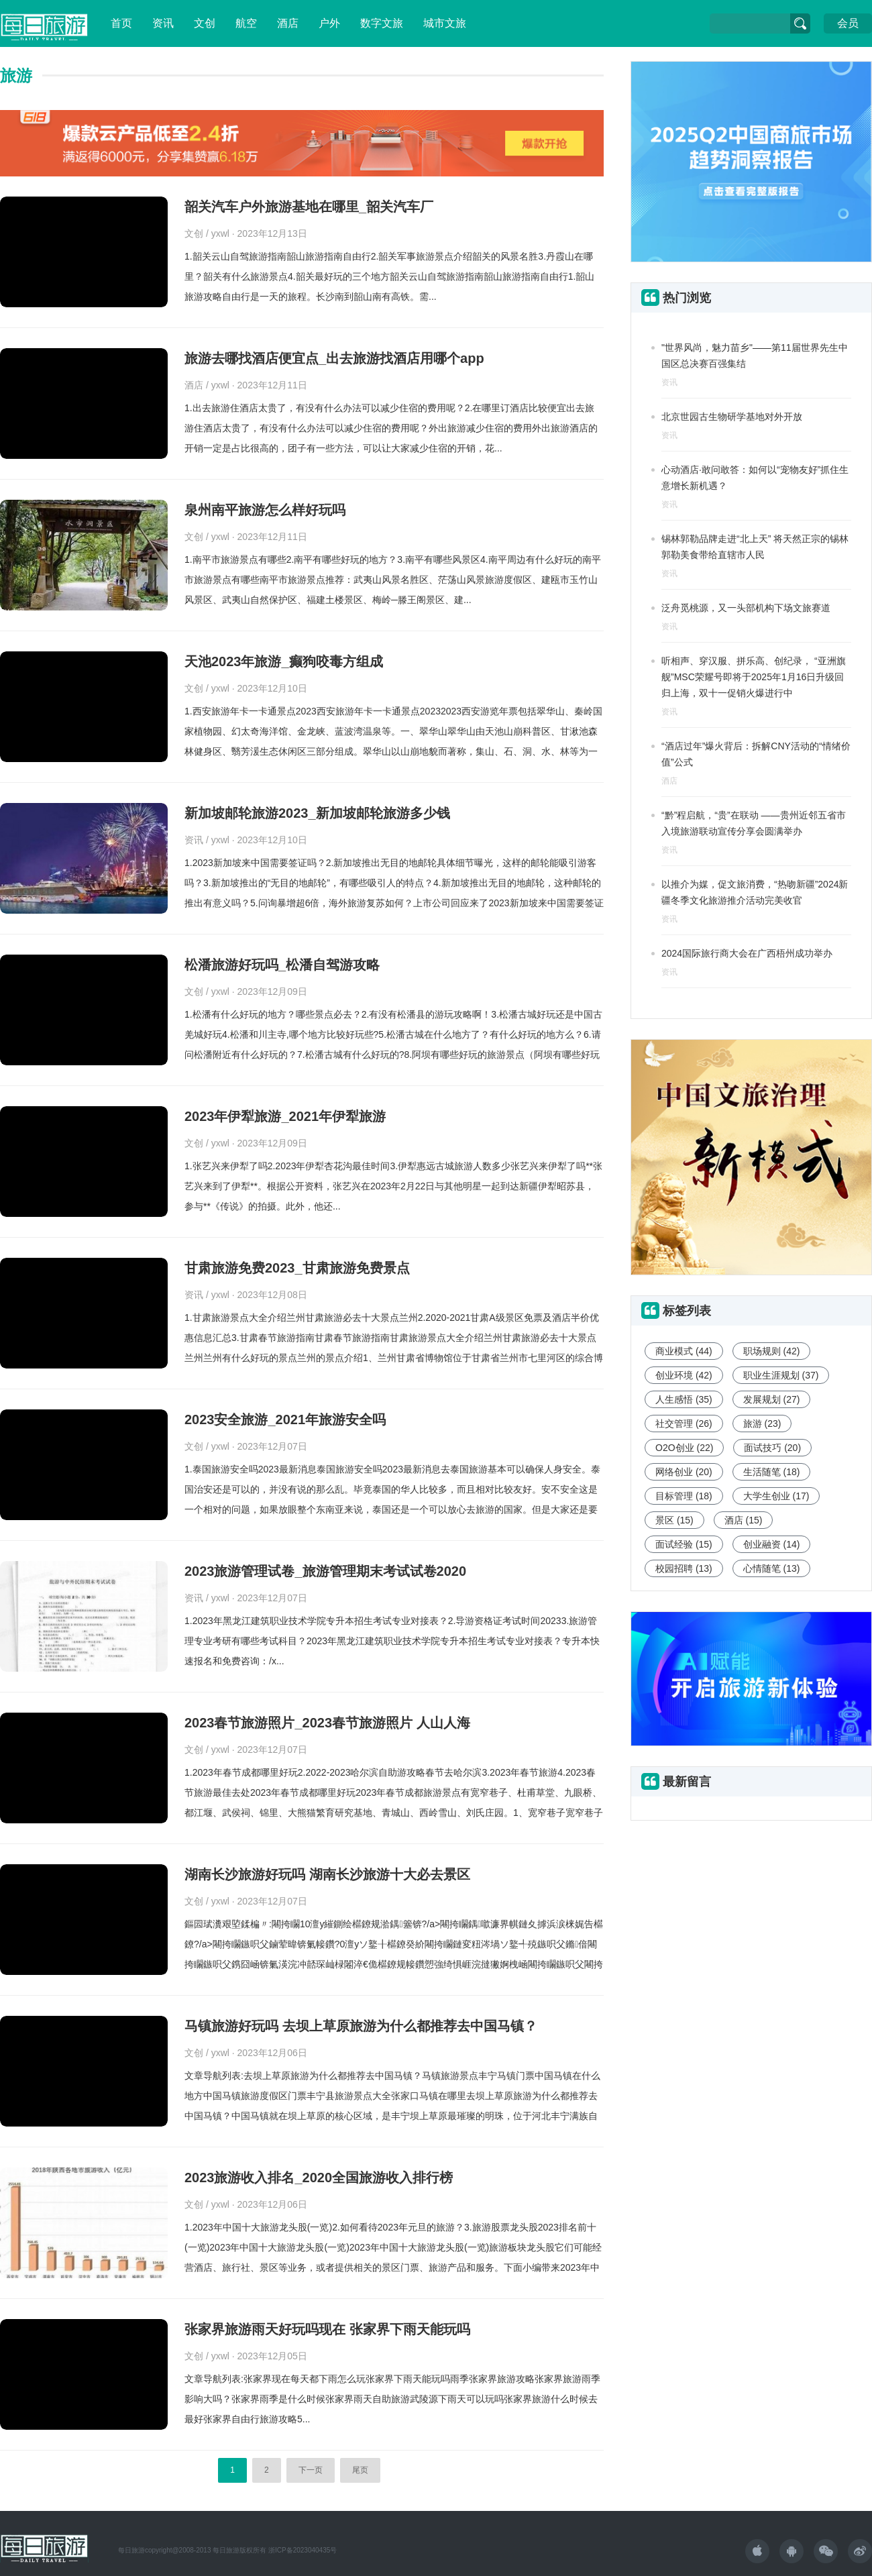 This screenshot has height=2576, width=872. What do you see at coordinates (731, 416) in the screenshot?
I see `北京世园古生物研学基地对外开放` at bounding box center [731, 416].